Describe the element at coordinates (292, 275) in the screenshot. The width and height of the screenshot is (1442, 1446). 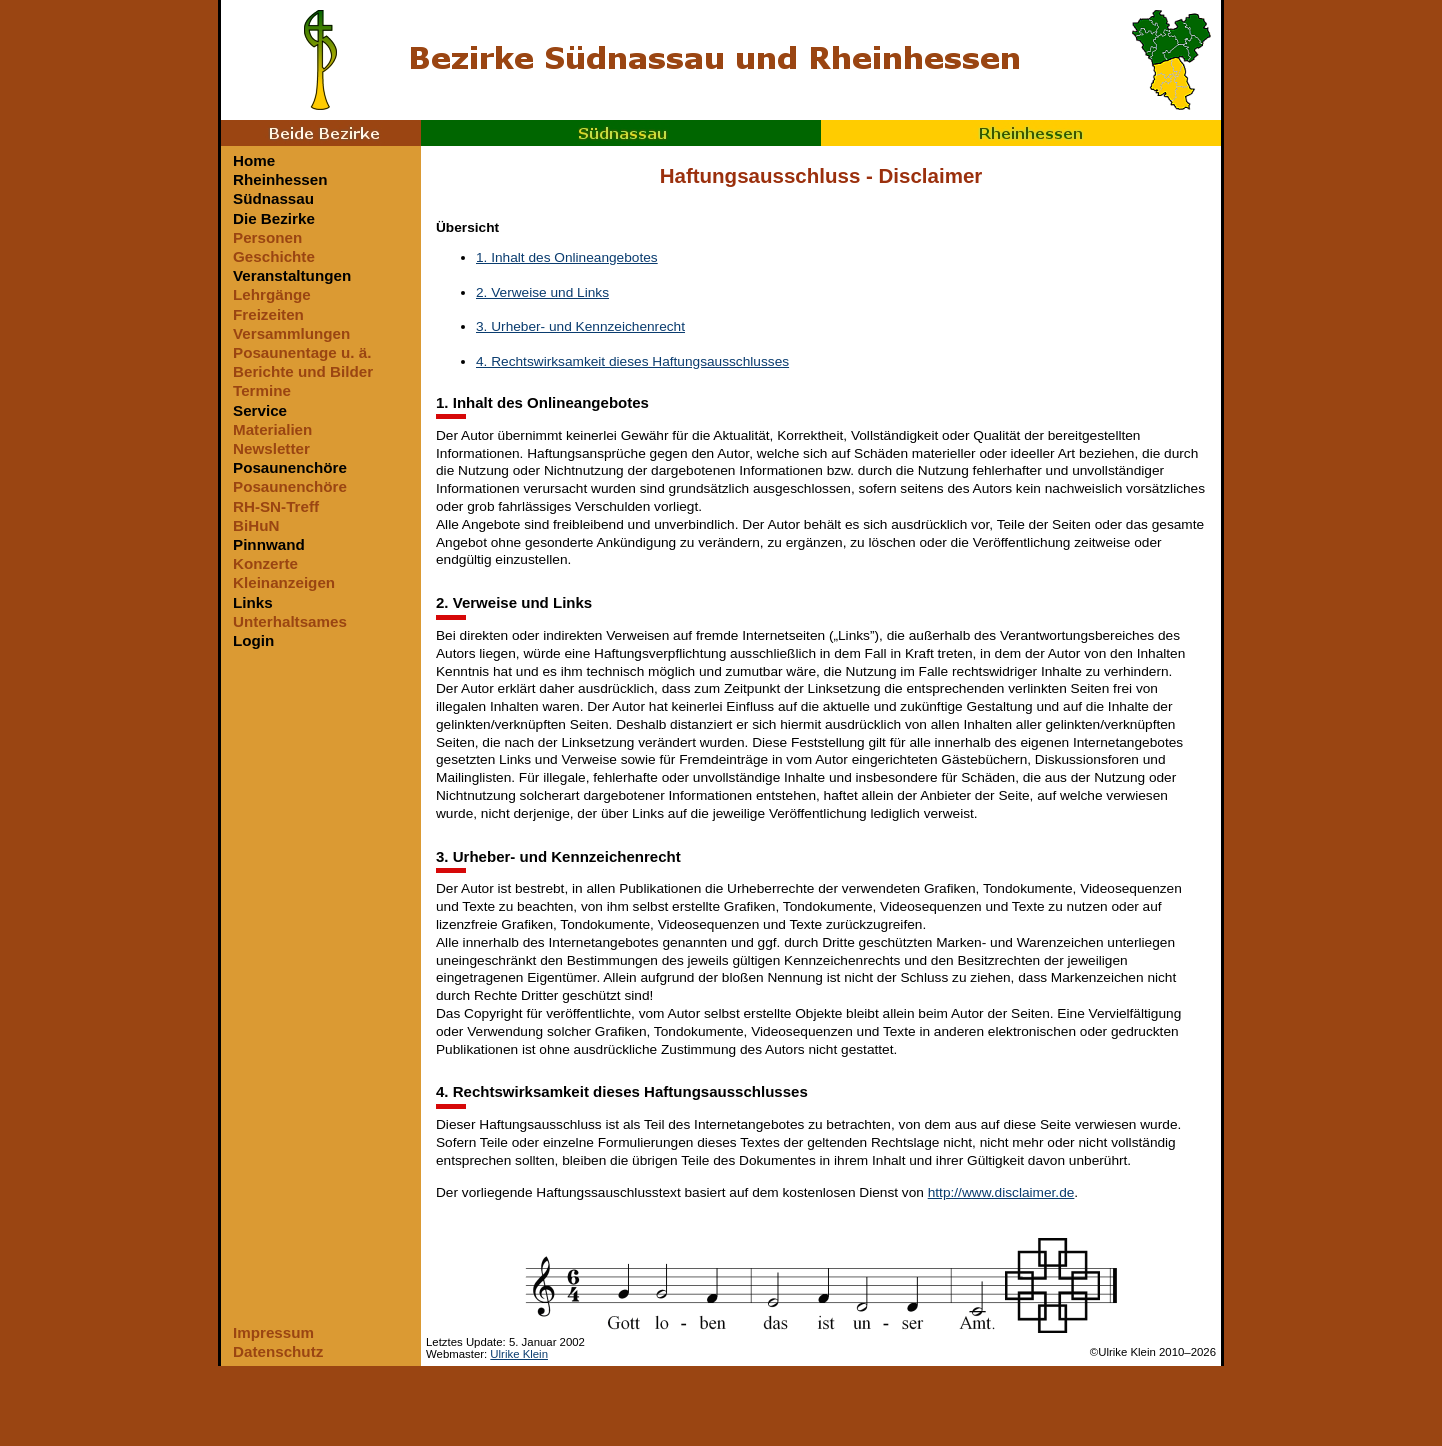
I see `Veranstaltungen` at that location.